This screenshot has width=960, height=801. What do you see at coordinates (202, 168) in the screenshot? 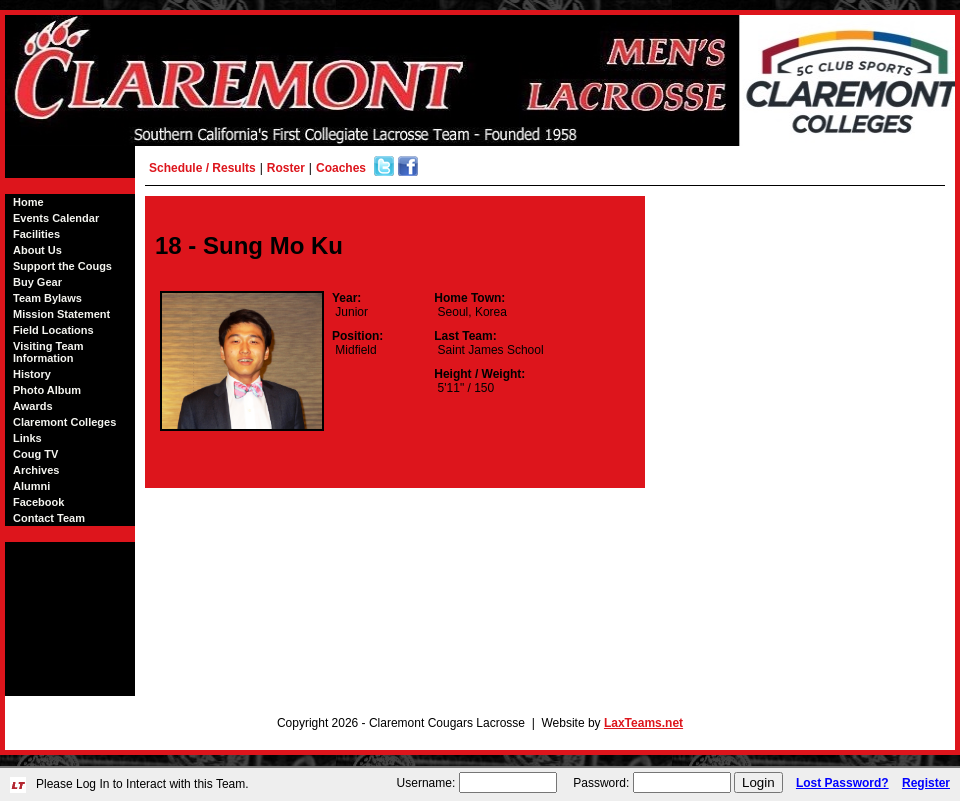
I see `Schedule / Results` at bounding box center [202, 168].